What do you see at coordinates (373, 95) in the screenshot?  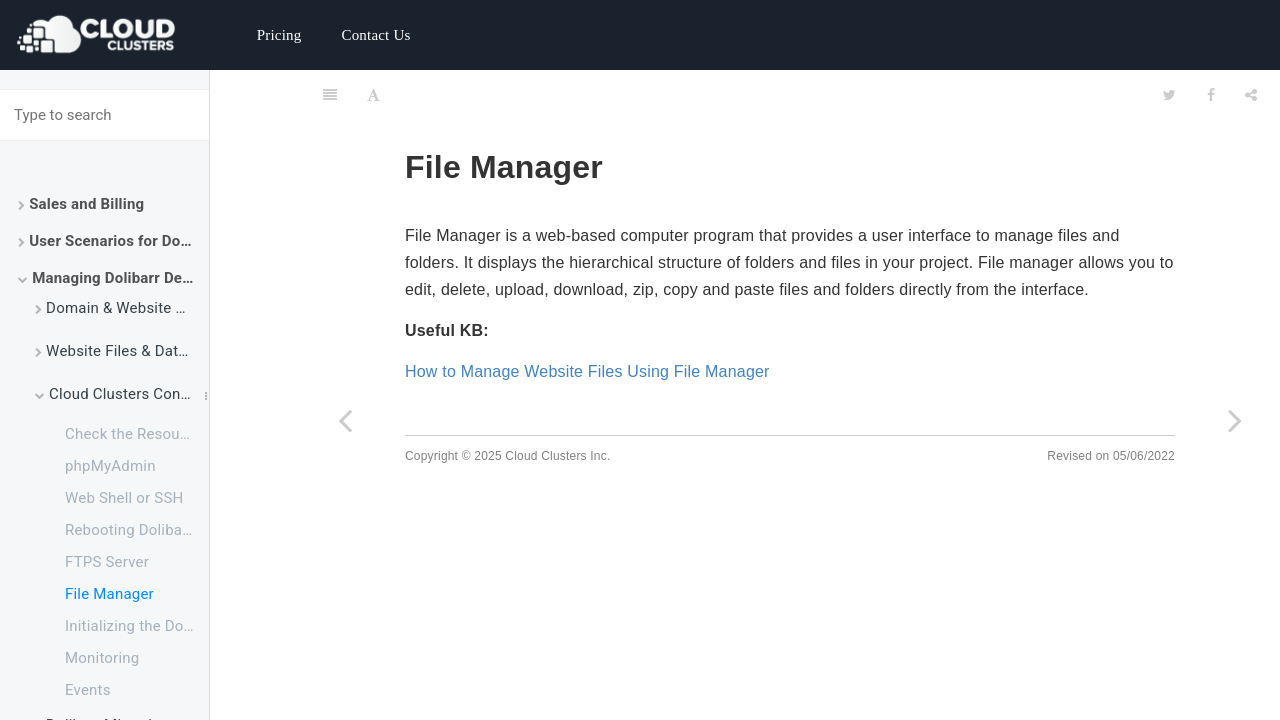 I see `[Font Settings]` at bounding box center [373, 95].